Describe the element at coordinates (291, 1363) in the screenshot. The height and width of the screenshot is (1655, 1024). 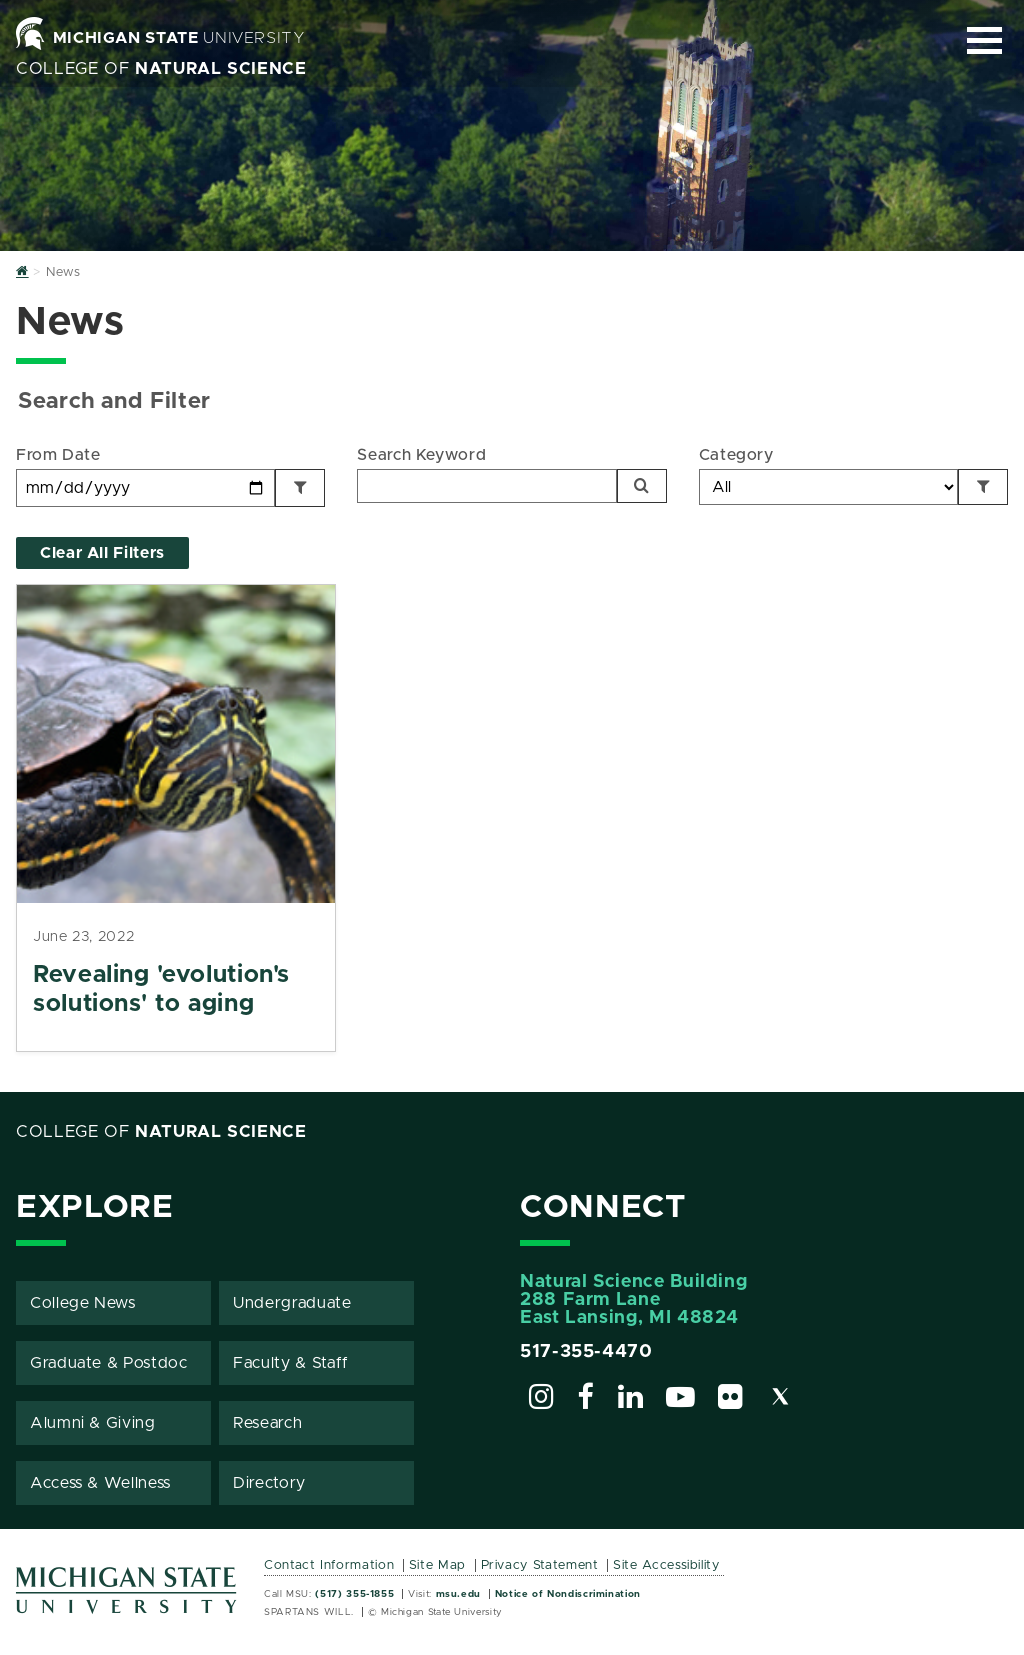
I see `Faculty & Staff` at that location.